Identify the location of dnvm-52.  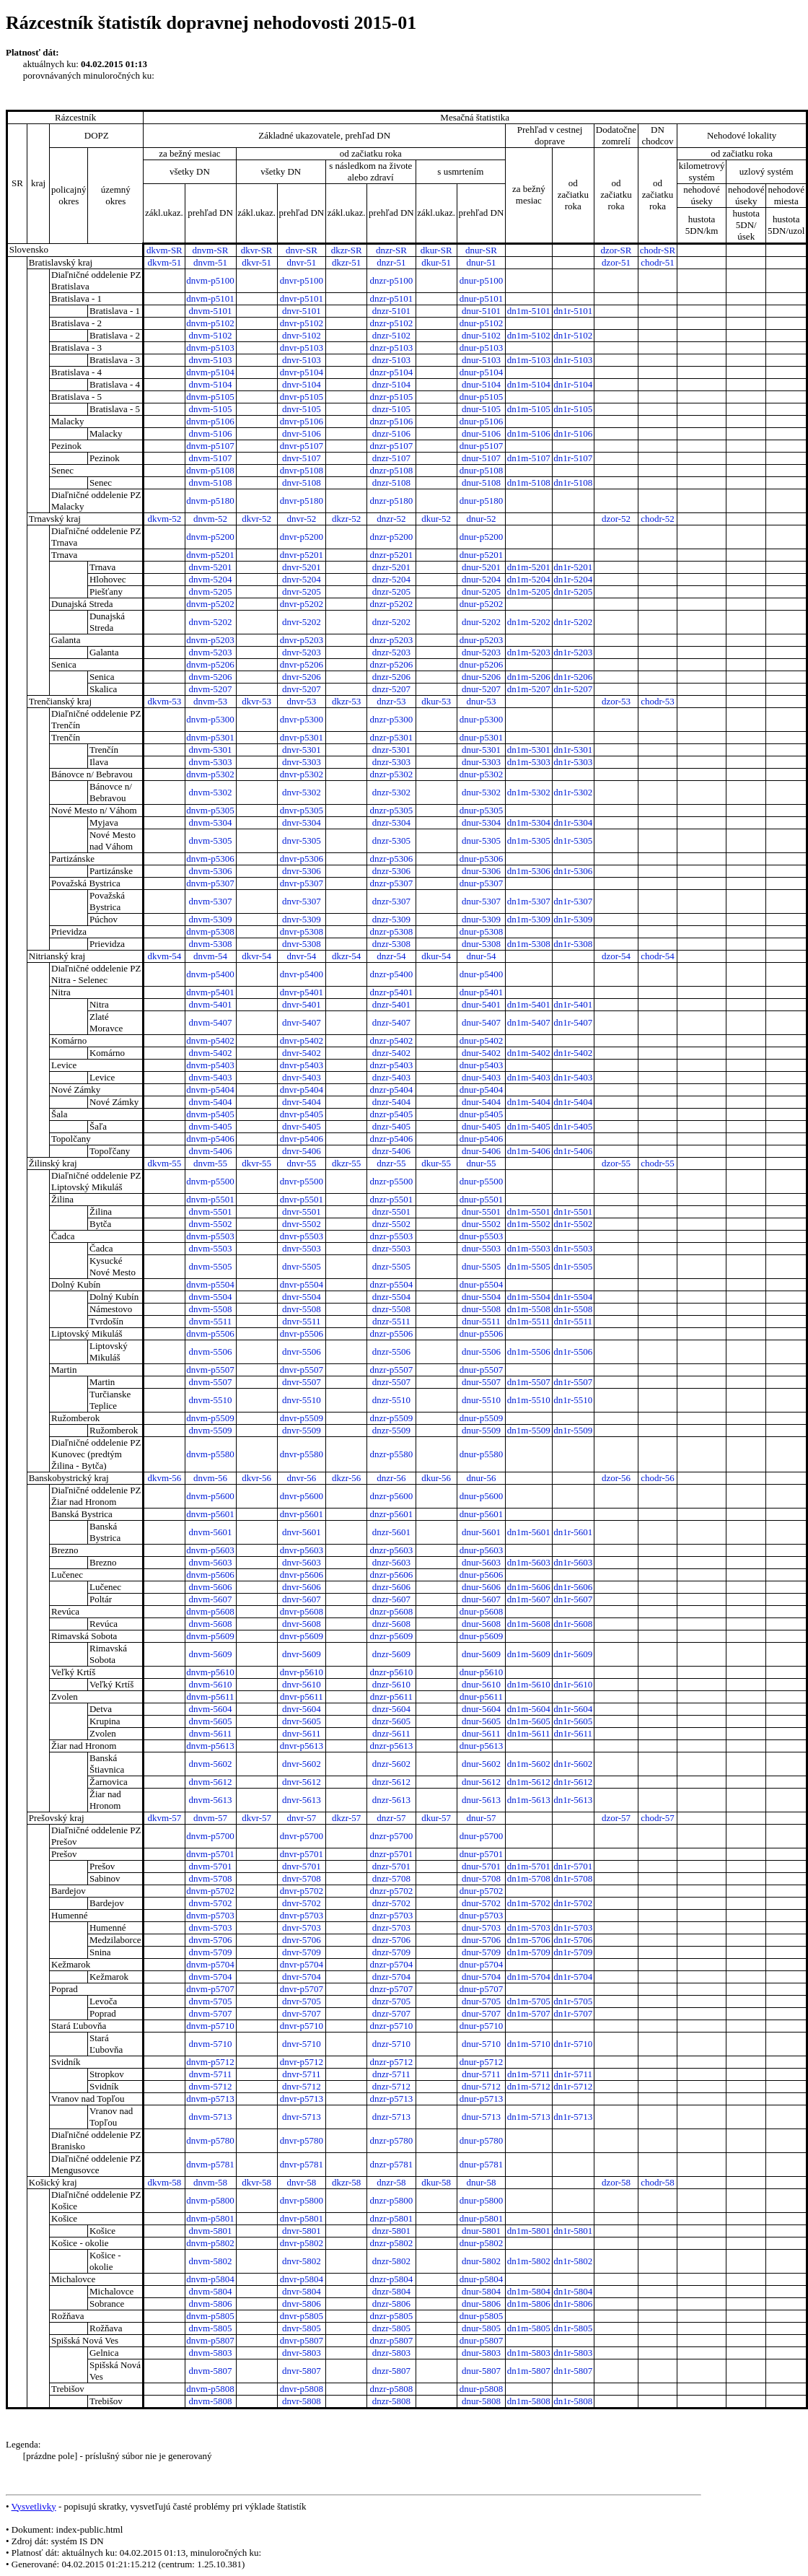
(210, 518).